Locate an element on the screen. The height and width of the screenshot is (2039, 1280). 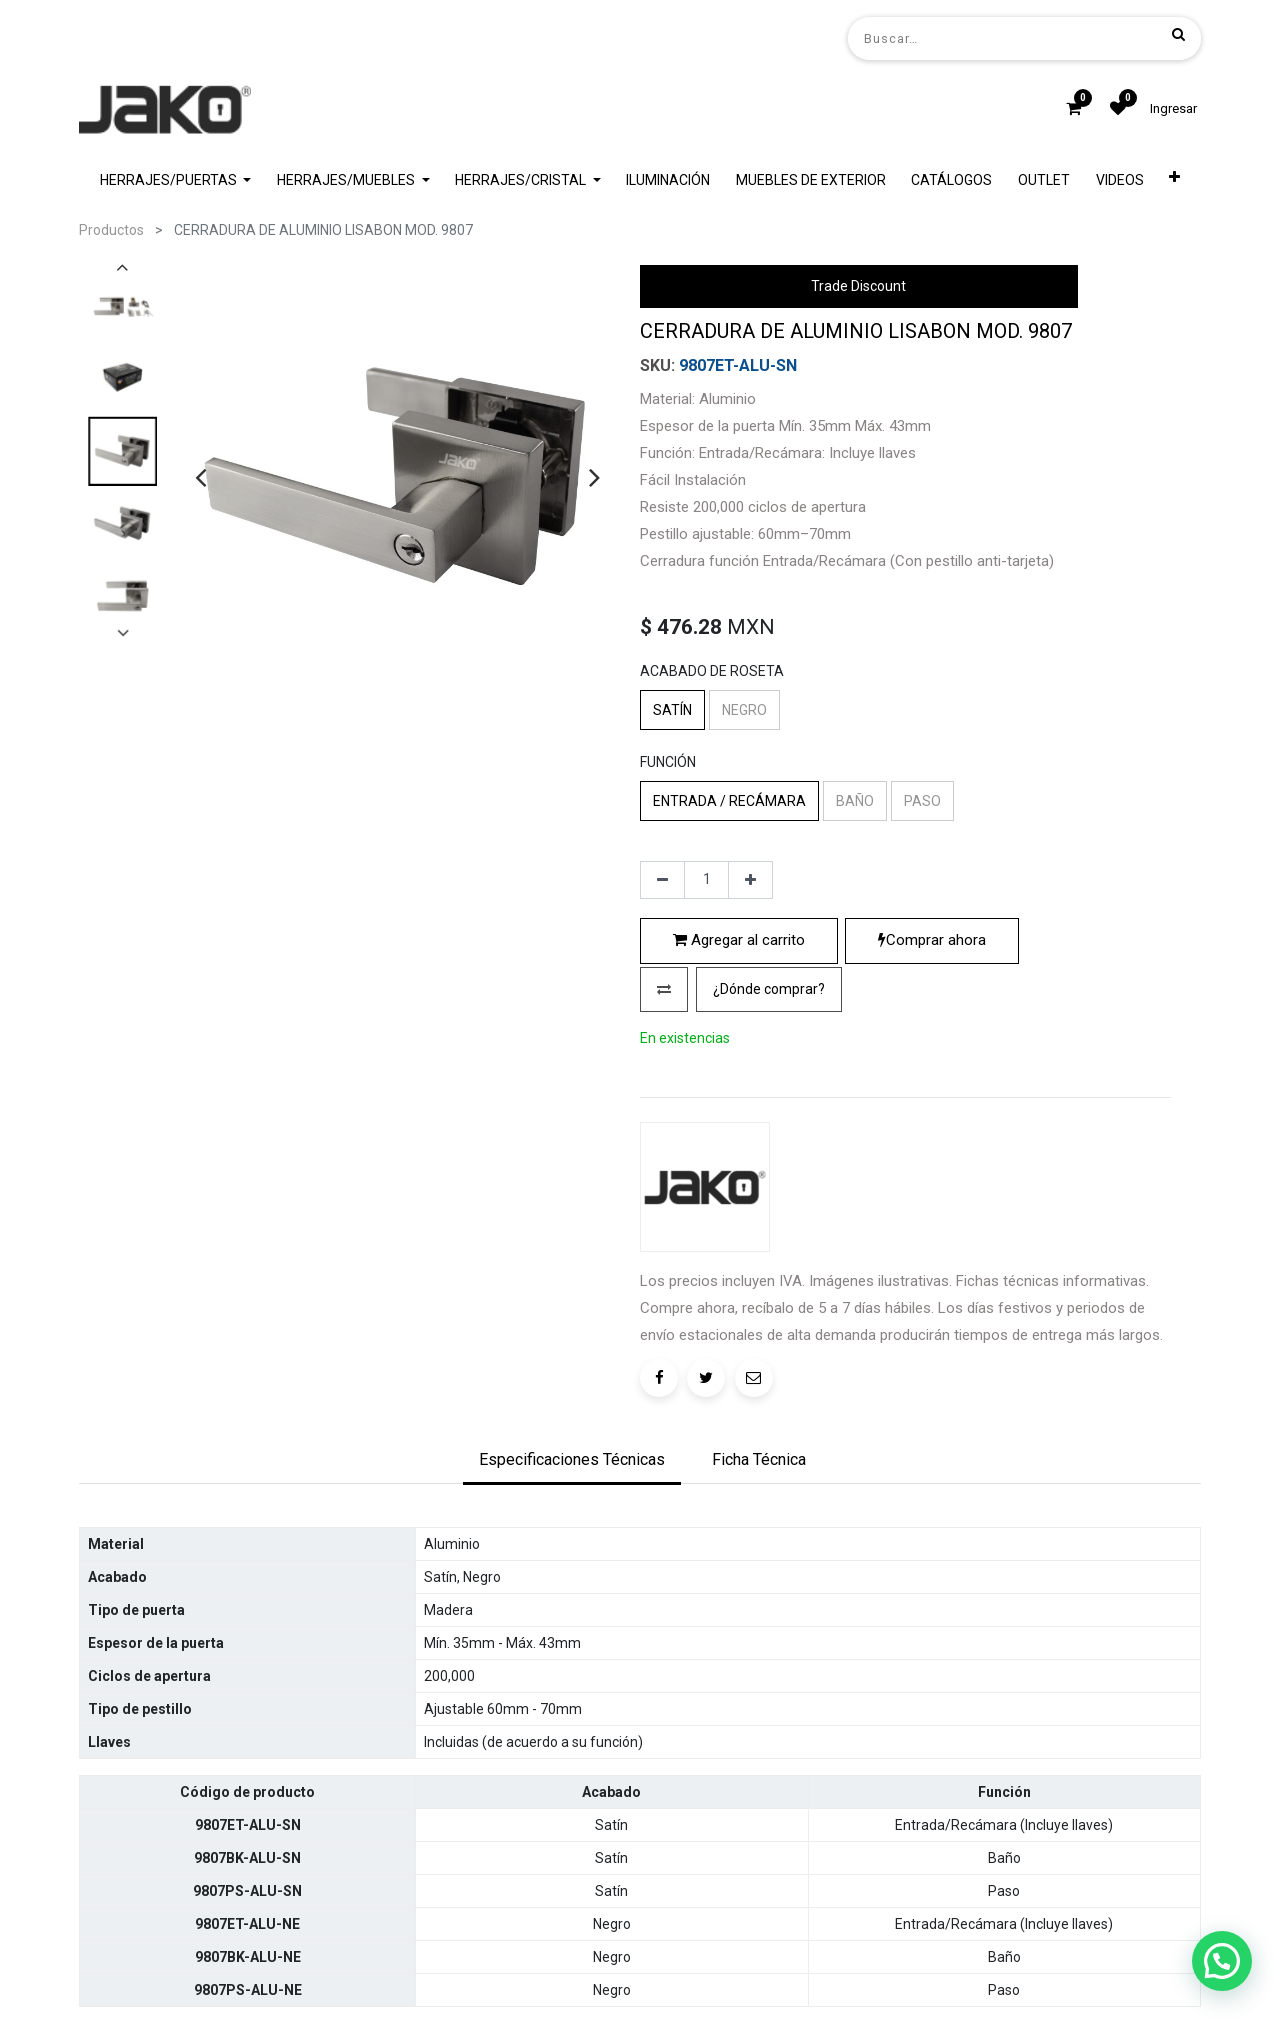
[button] is located at coordinates (664, 1159).